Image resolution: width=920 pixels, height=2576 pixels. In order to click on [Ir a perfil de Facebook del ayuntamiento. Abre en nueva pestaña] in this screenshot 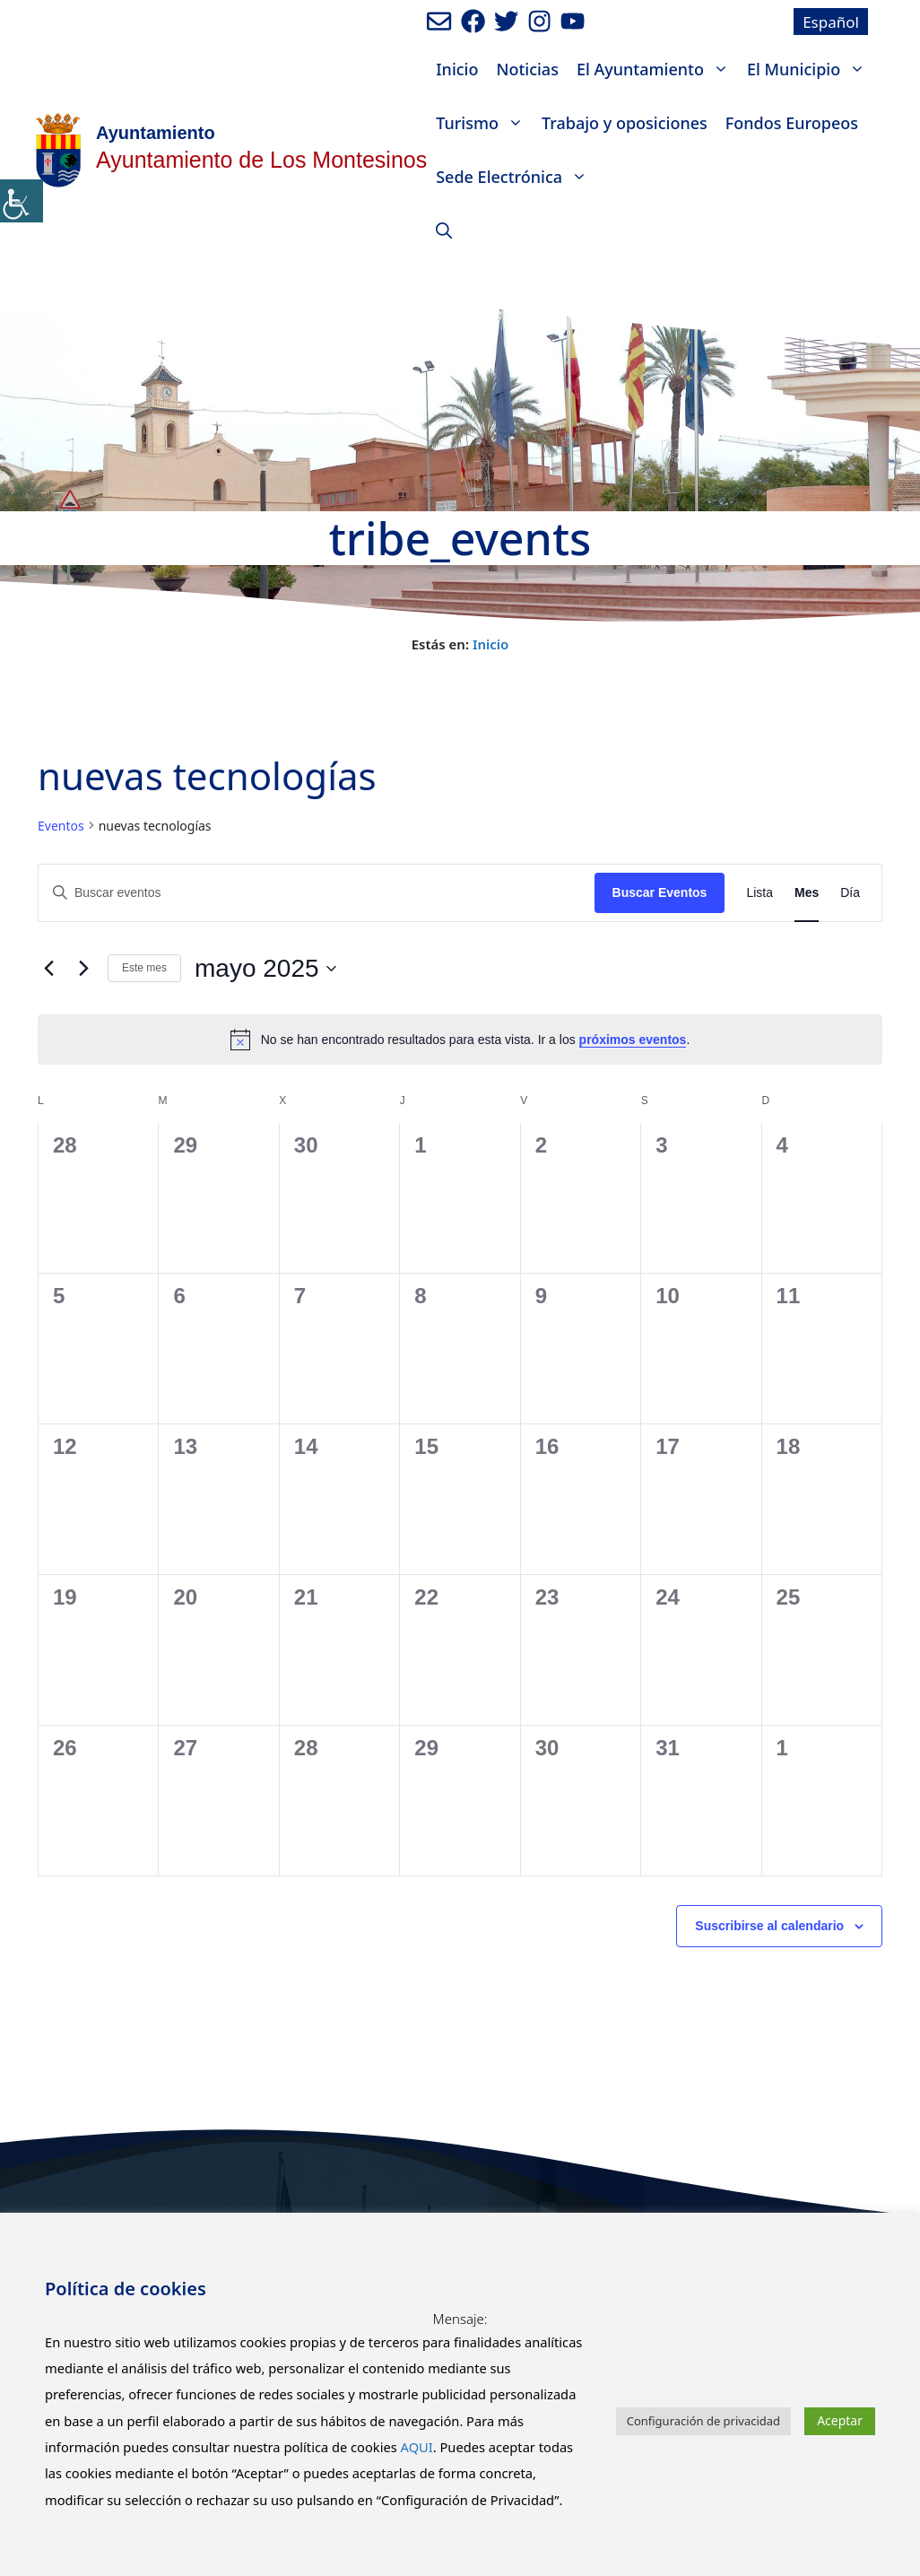, I will do `click(473, 21)`.